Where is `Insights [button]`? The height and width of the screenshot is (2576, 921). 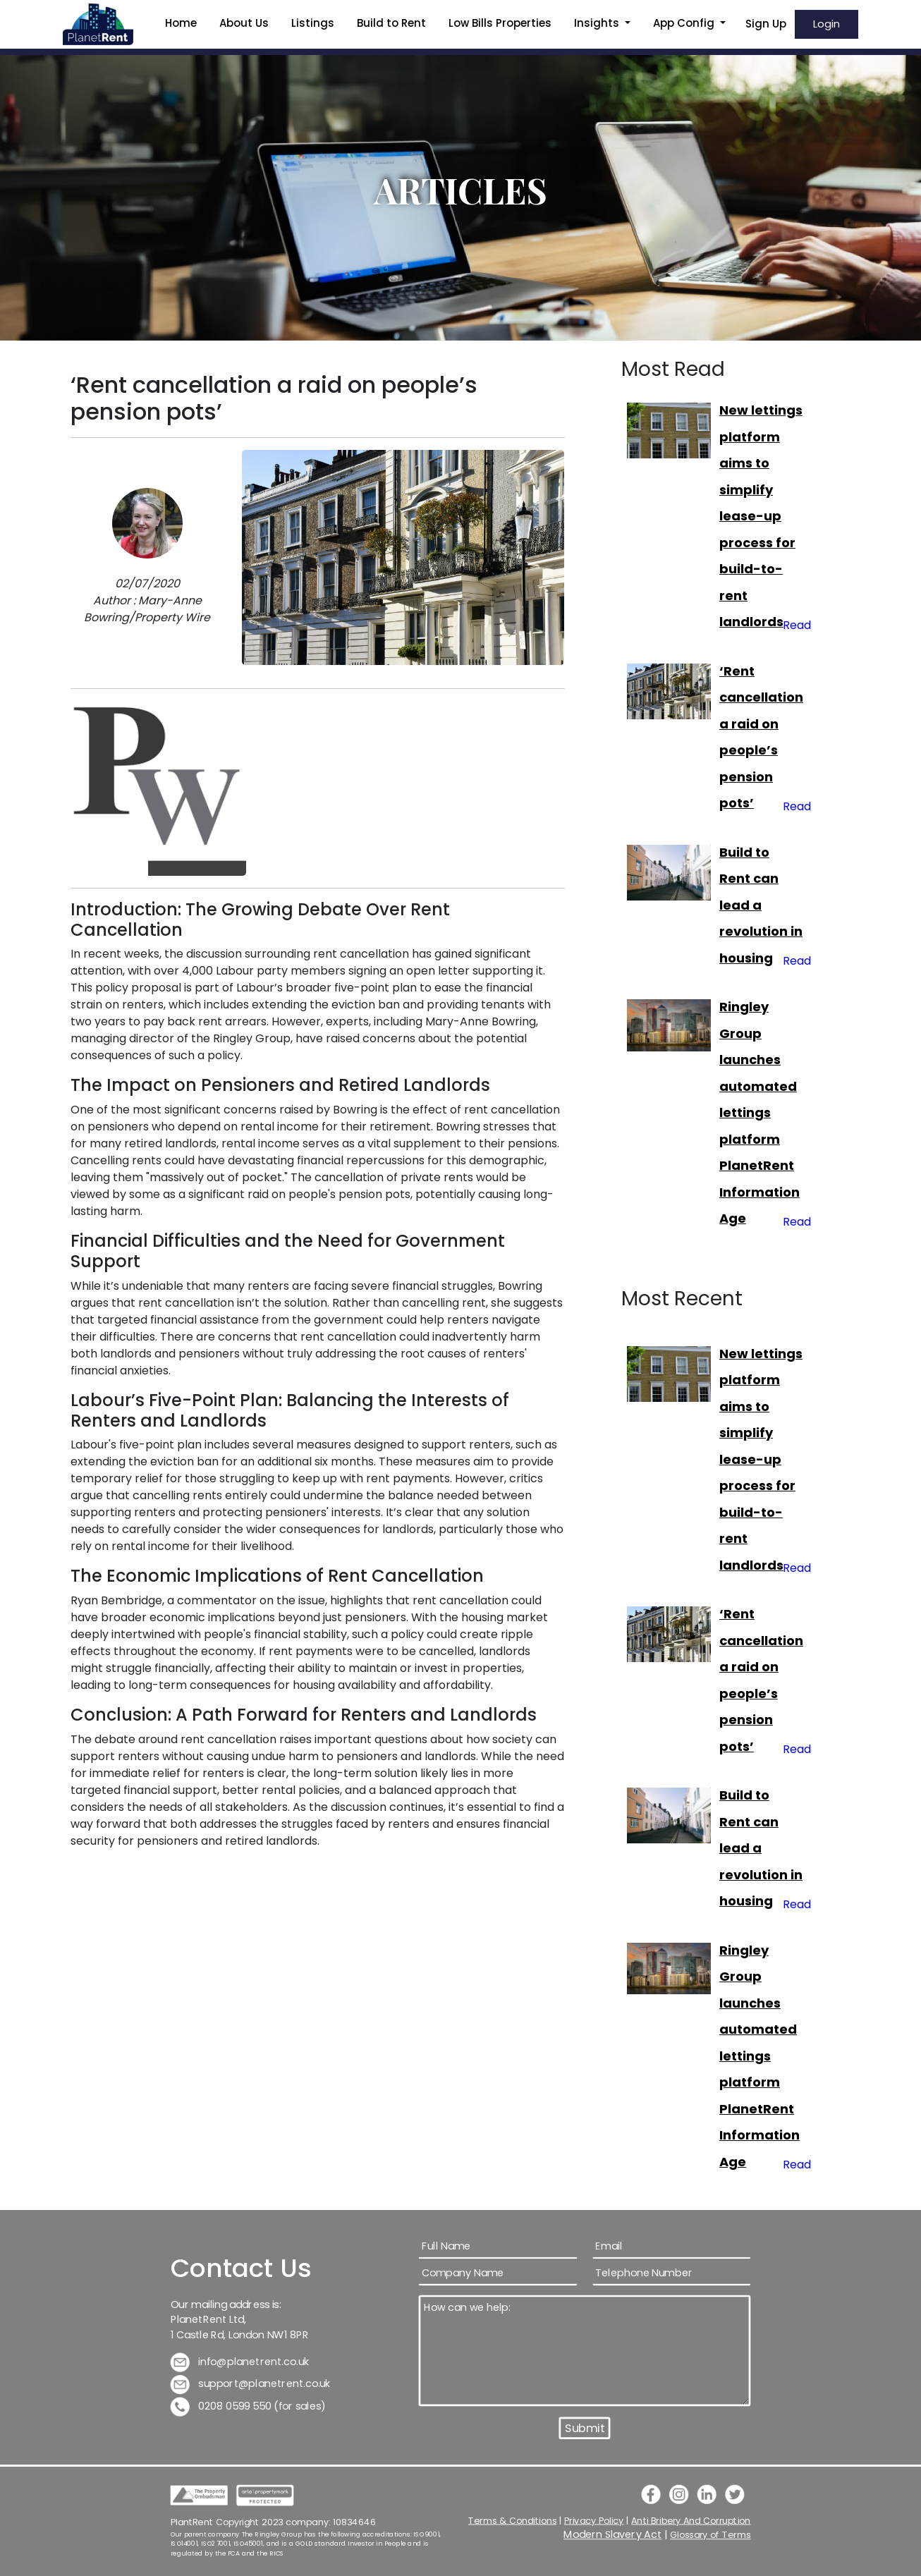
Insights [button] is located at coordinates (598, 23).